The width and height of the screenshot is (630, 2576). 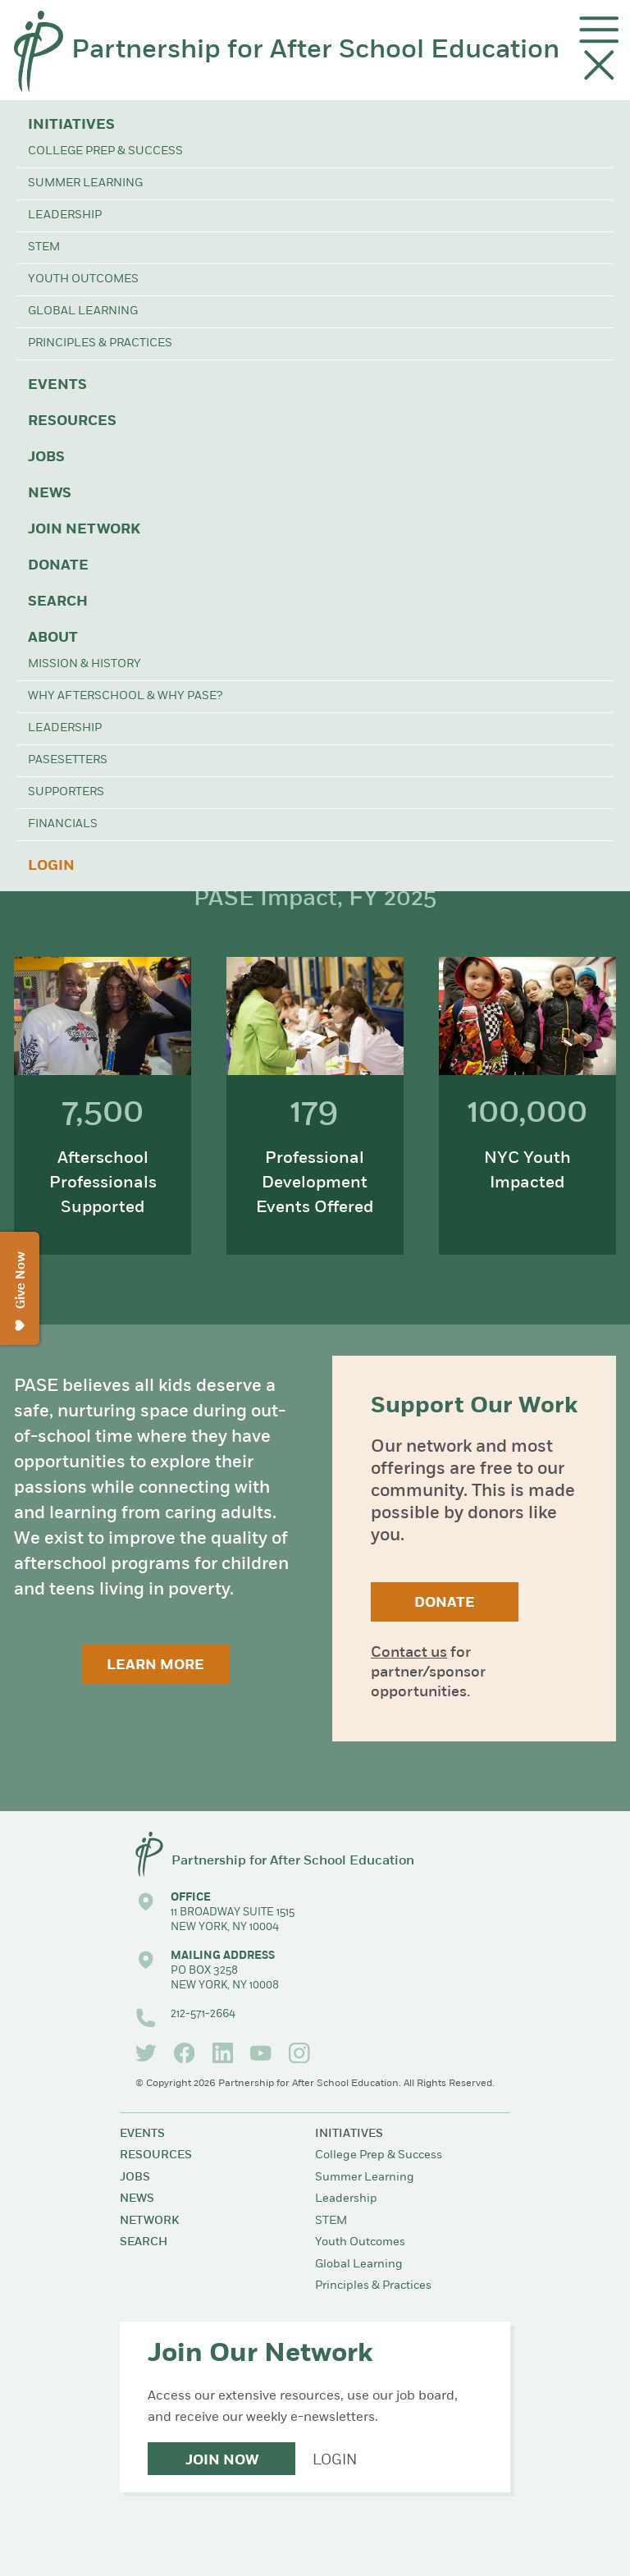 What do you see at coordinates (72, 421) in the screenshot?
I see `Resources` at bounding box center [72, 421].